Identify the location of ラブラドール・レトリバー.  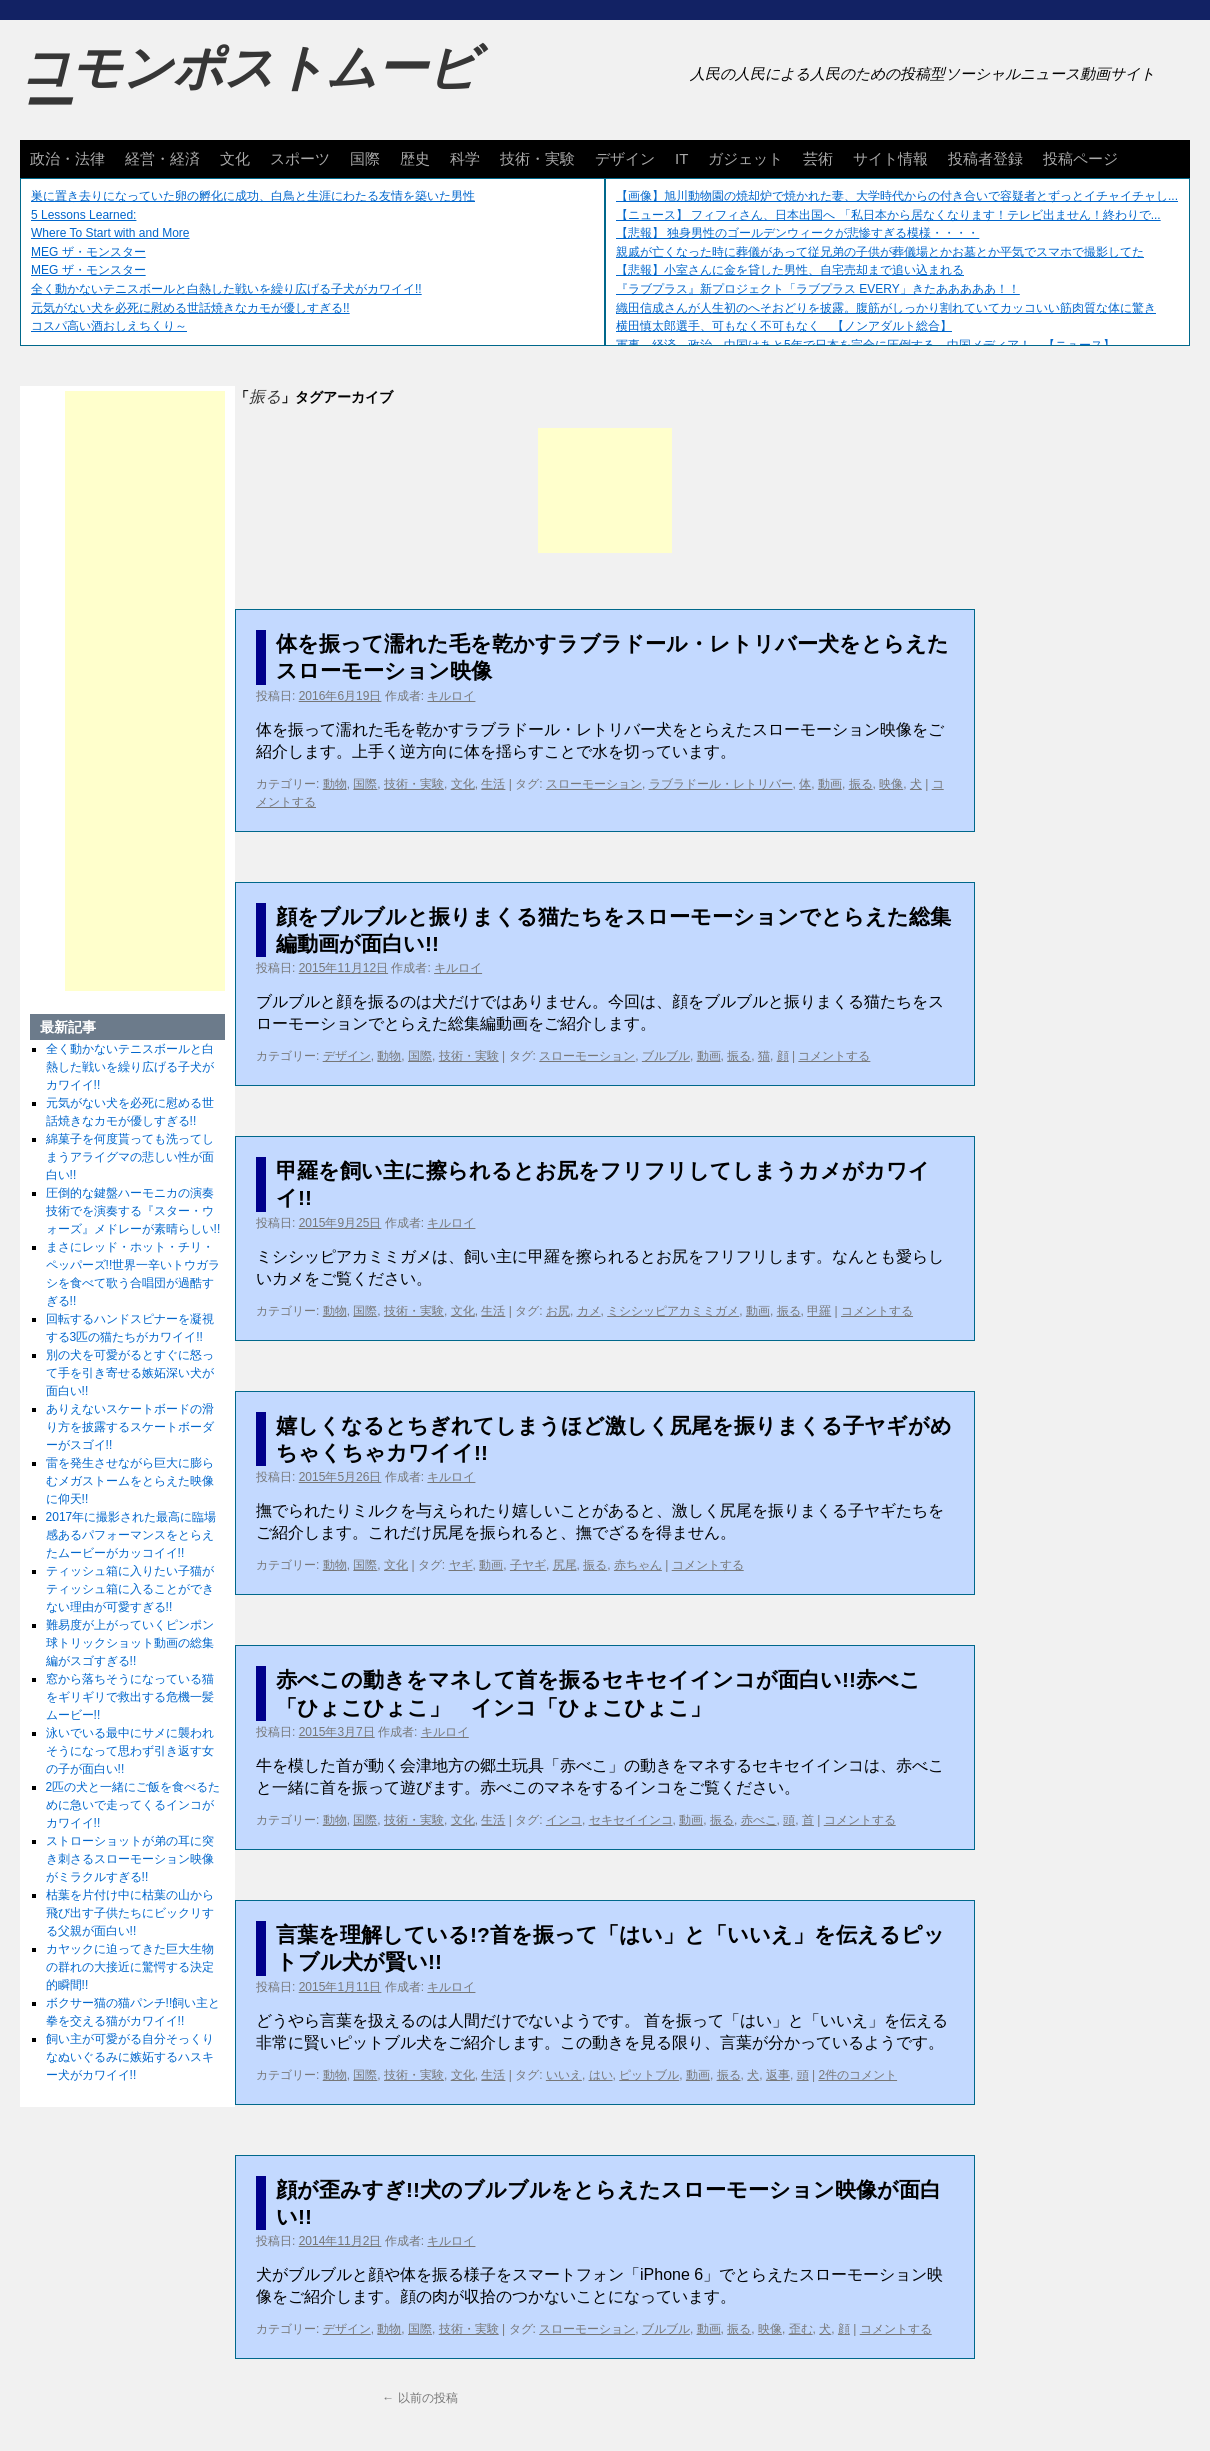
(721, 784).